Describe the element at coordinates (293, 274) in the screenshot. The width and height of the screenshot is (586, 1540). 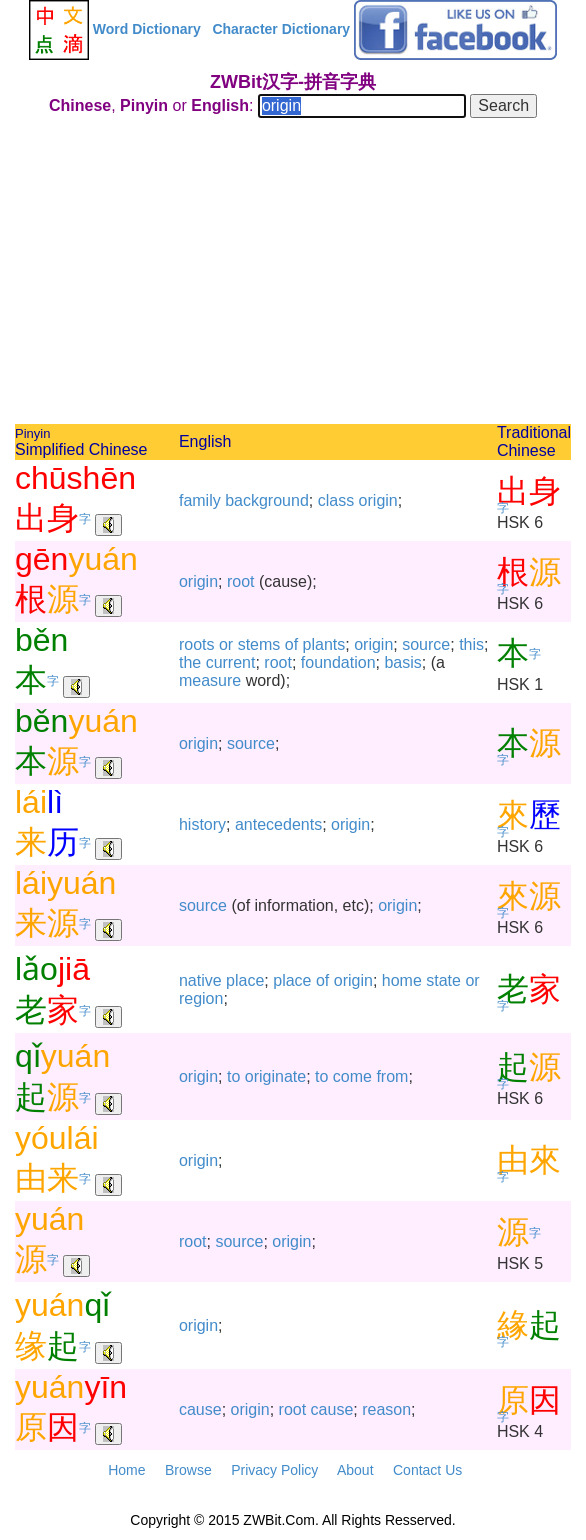
I see `[Advertisement]` at that location.